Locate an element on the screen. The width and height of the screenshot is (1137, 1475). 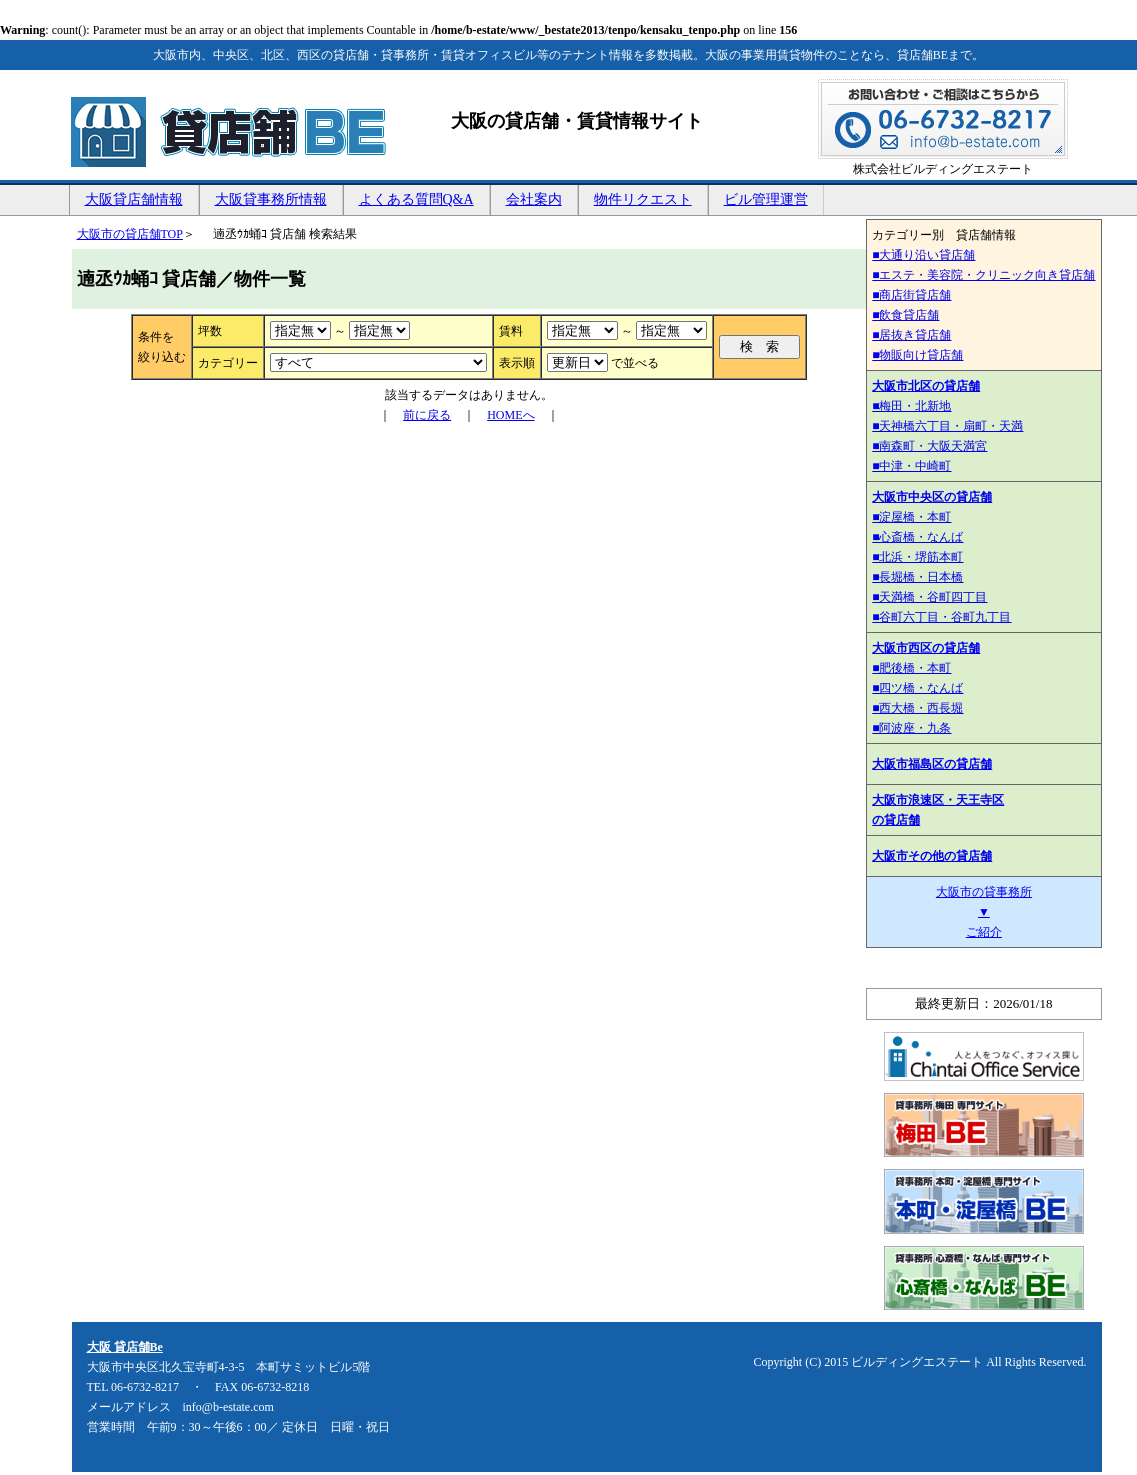
■長堀橋・日本橋 is located at coordinates (917, 577).